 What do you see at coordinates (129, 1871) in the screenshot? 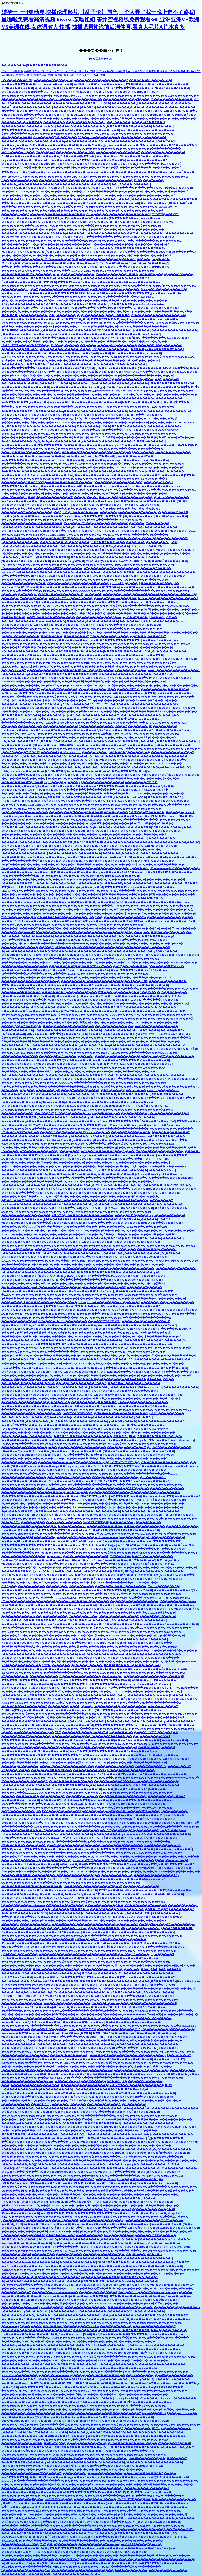
I see `����99��9���ߴ�ý���û�����` at bounding box center [129, 1871].